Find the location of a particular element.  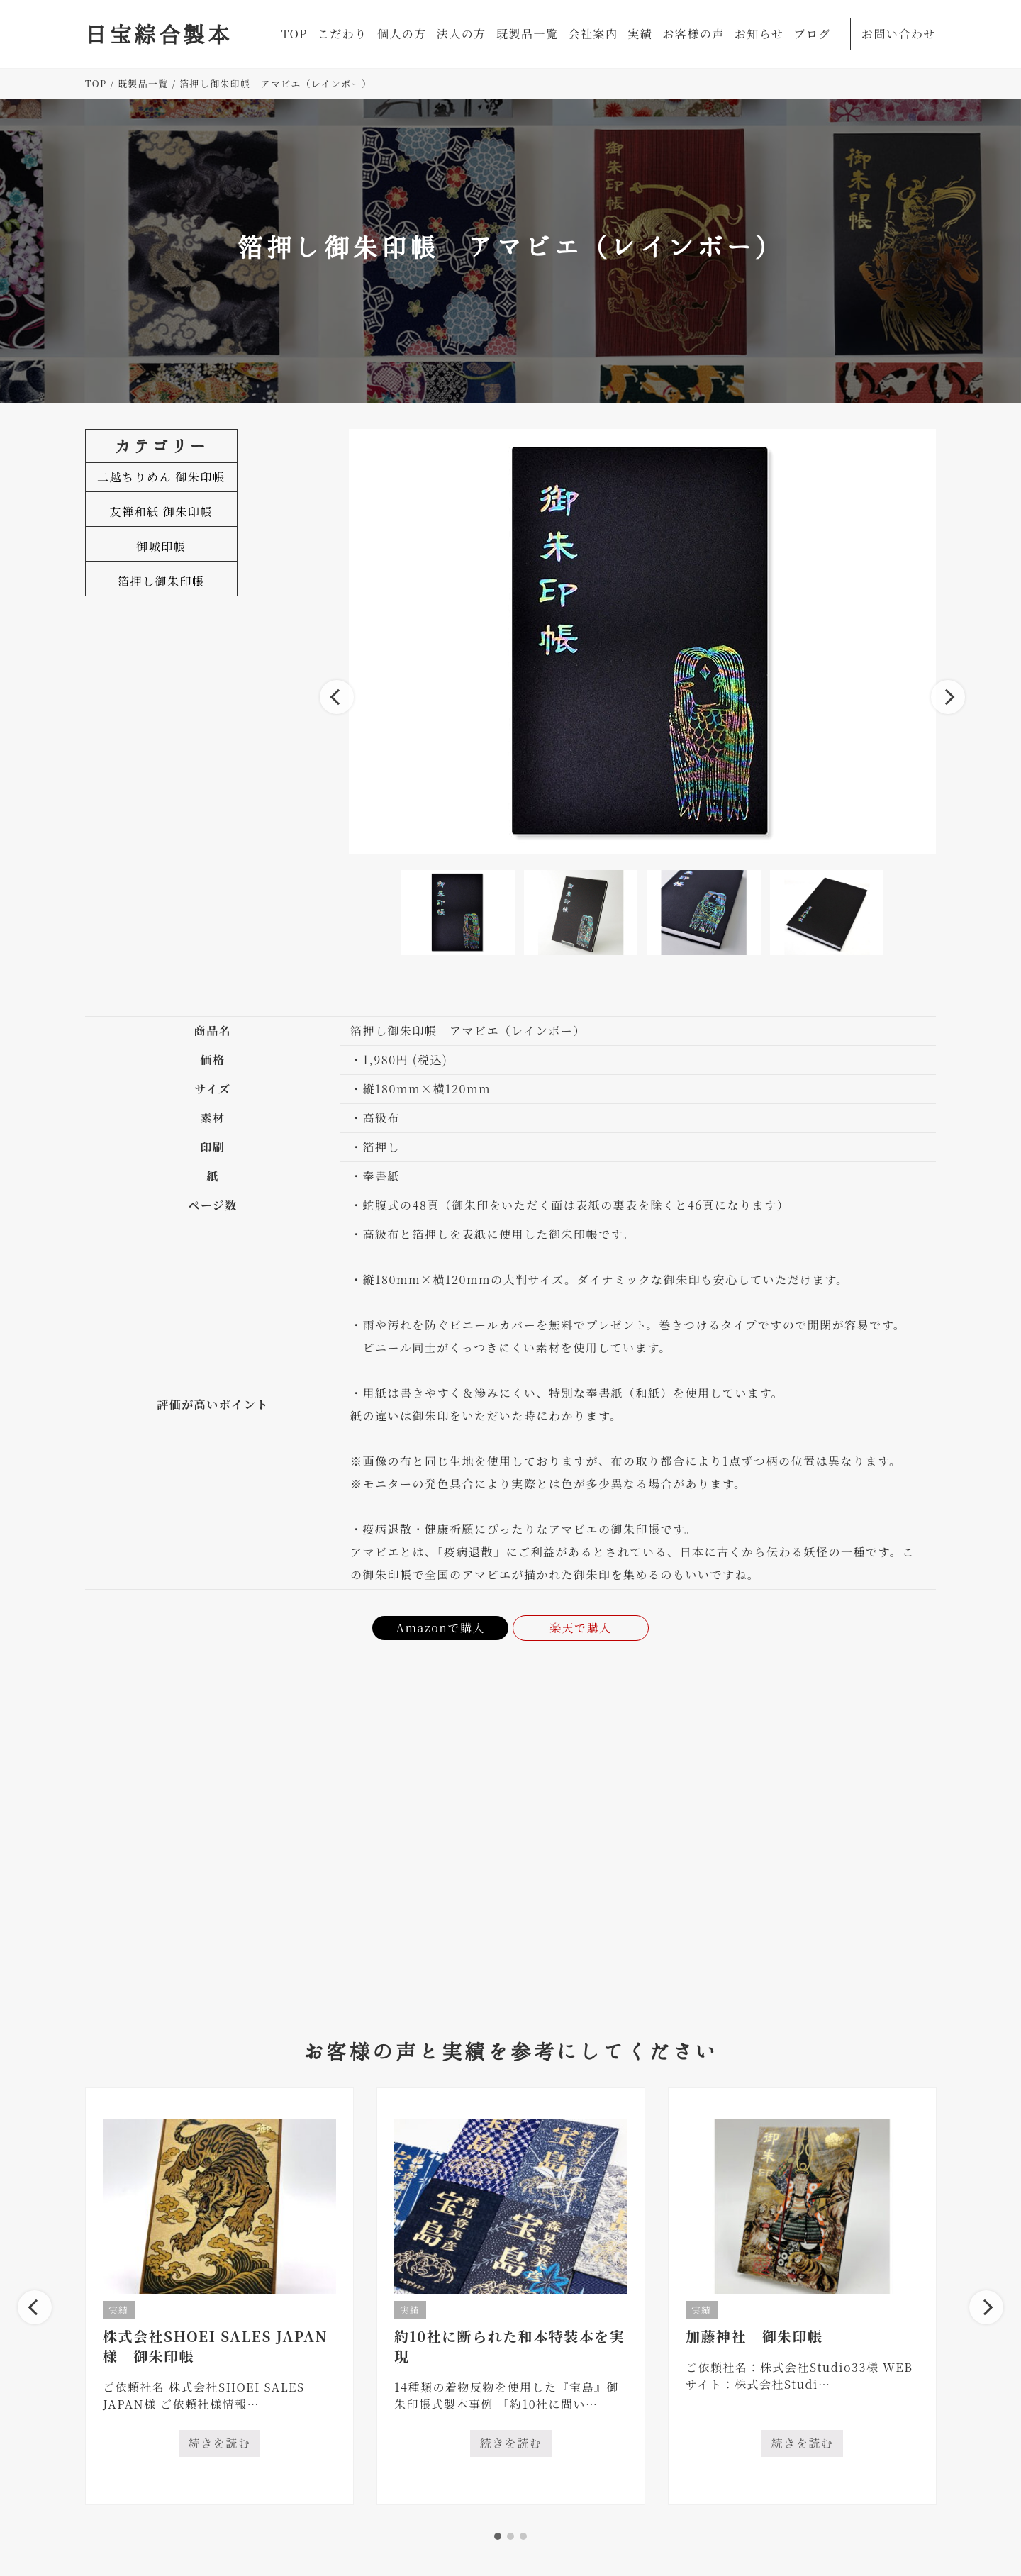

約10社に断られた和本特装本を実現 is located at coordinates (509, 2346).